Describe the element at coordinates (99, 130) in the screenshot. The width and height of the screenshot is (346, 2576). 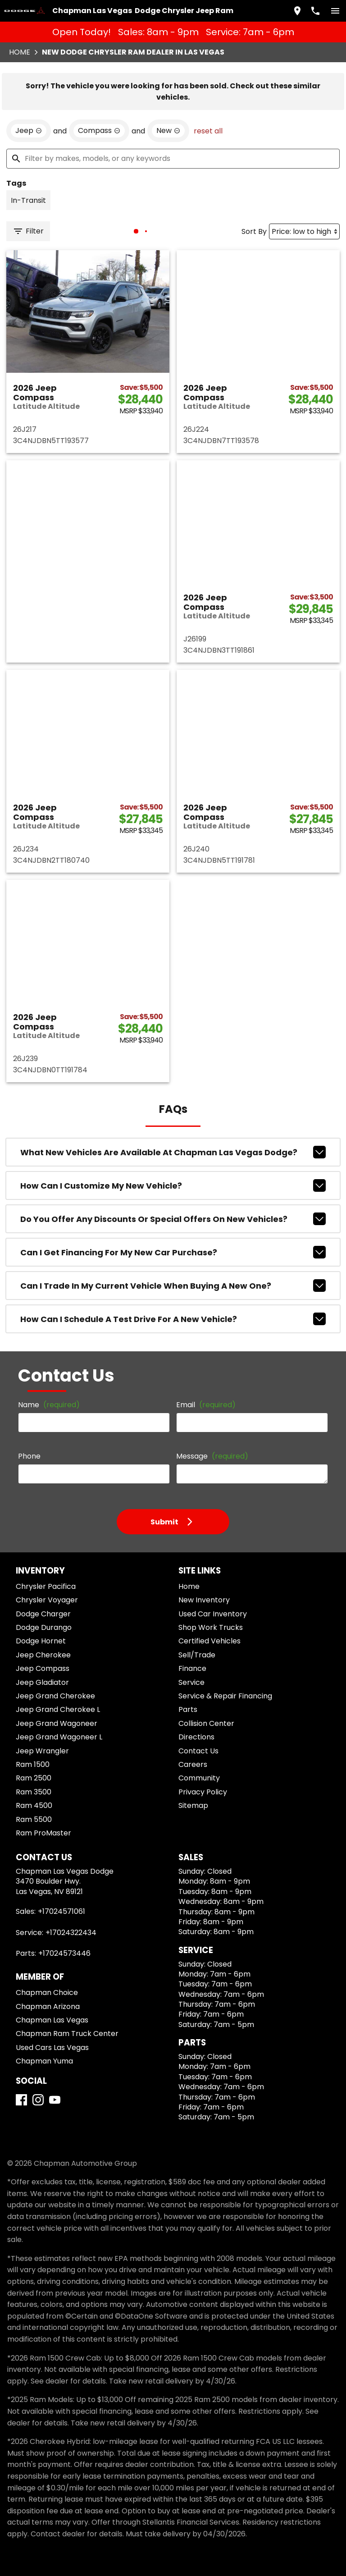
I see `[remove option Compass]` at that location.